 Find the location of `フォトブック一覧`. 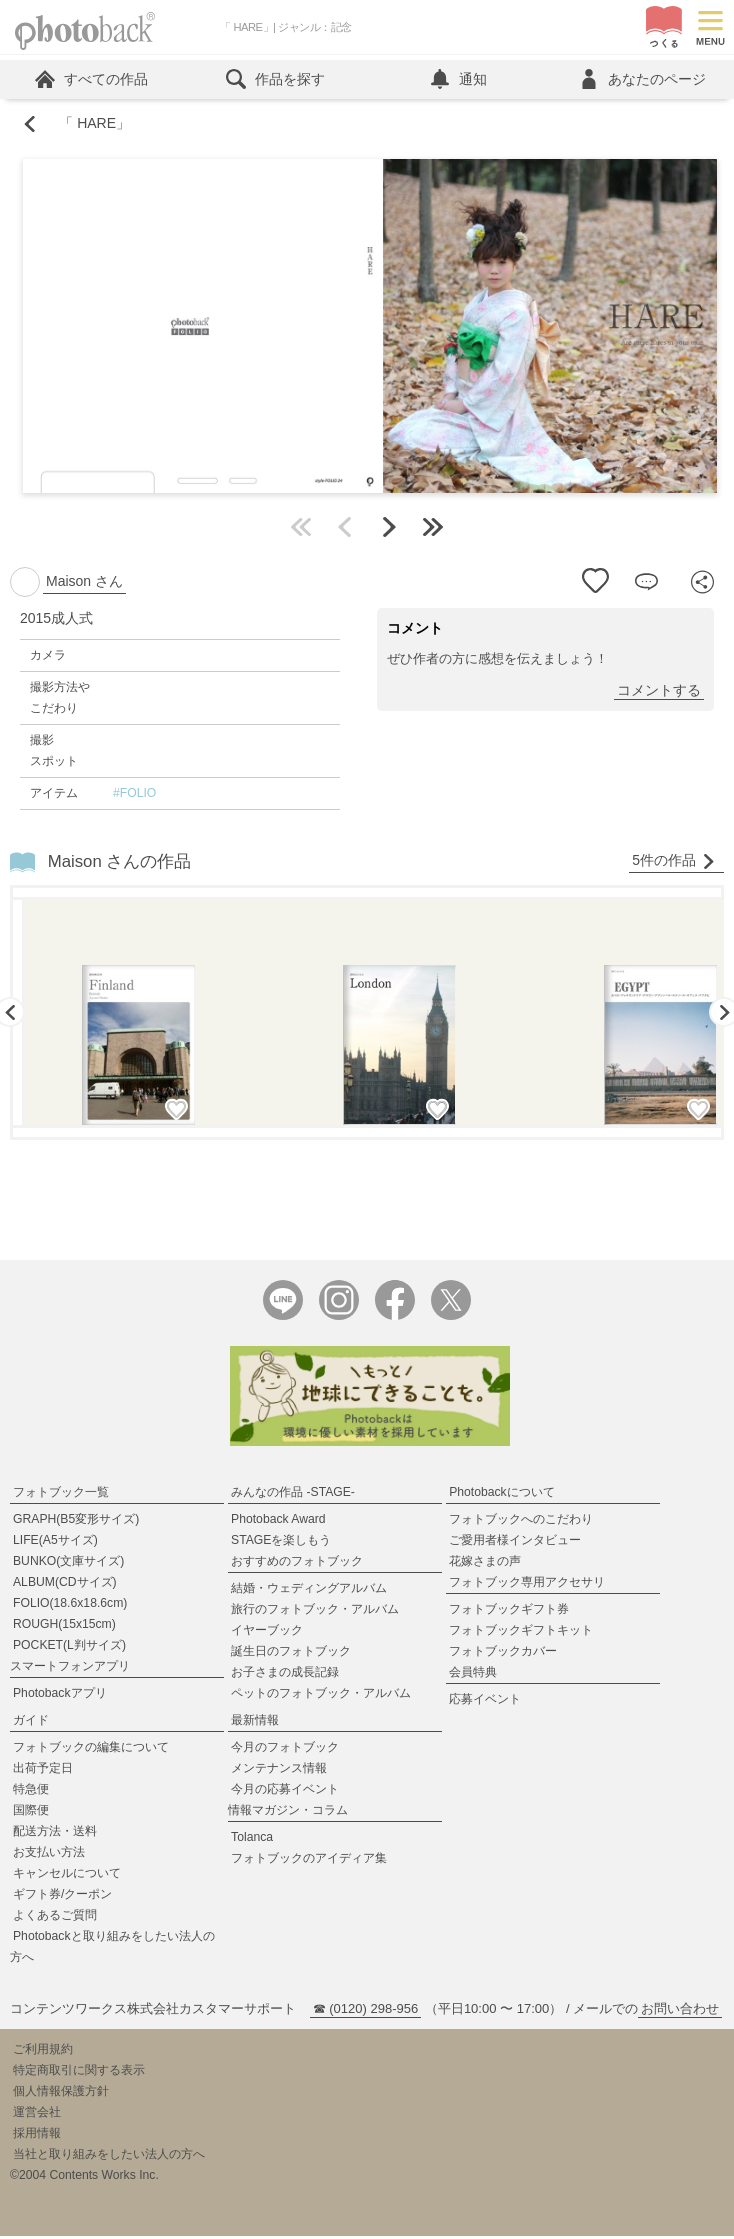

フォトブック一覧 is located at coordinates (61, 1495).